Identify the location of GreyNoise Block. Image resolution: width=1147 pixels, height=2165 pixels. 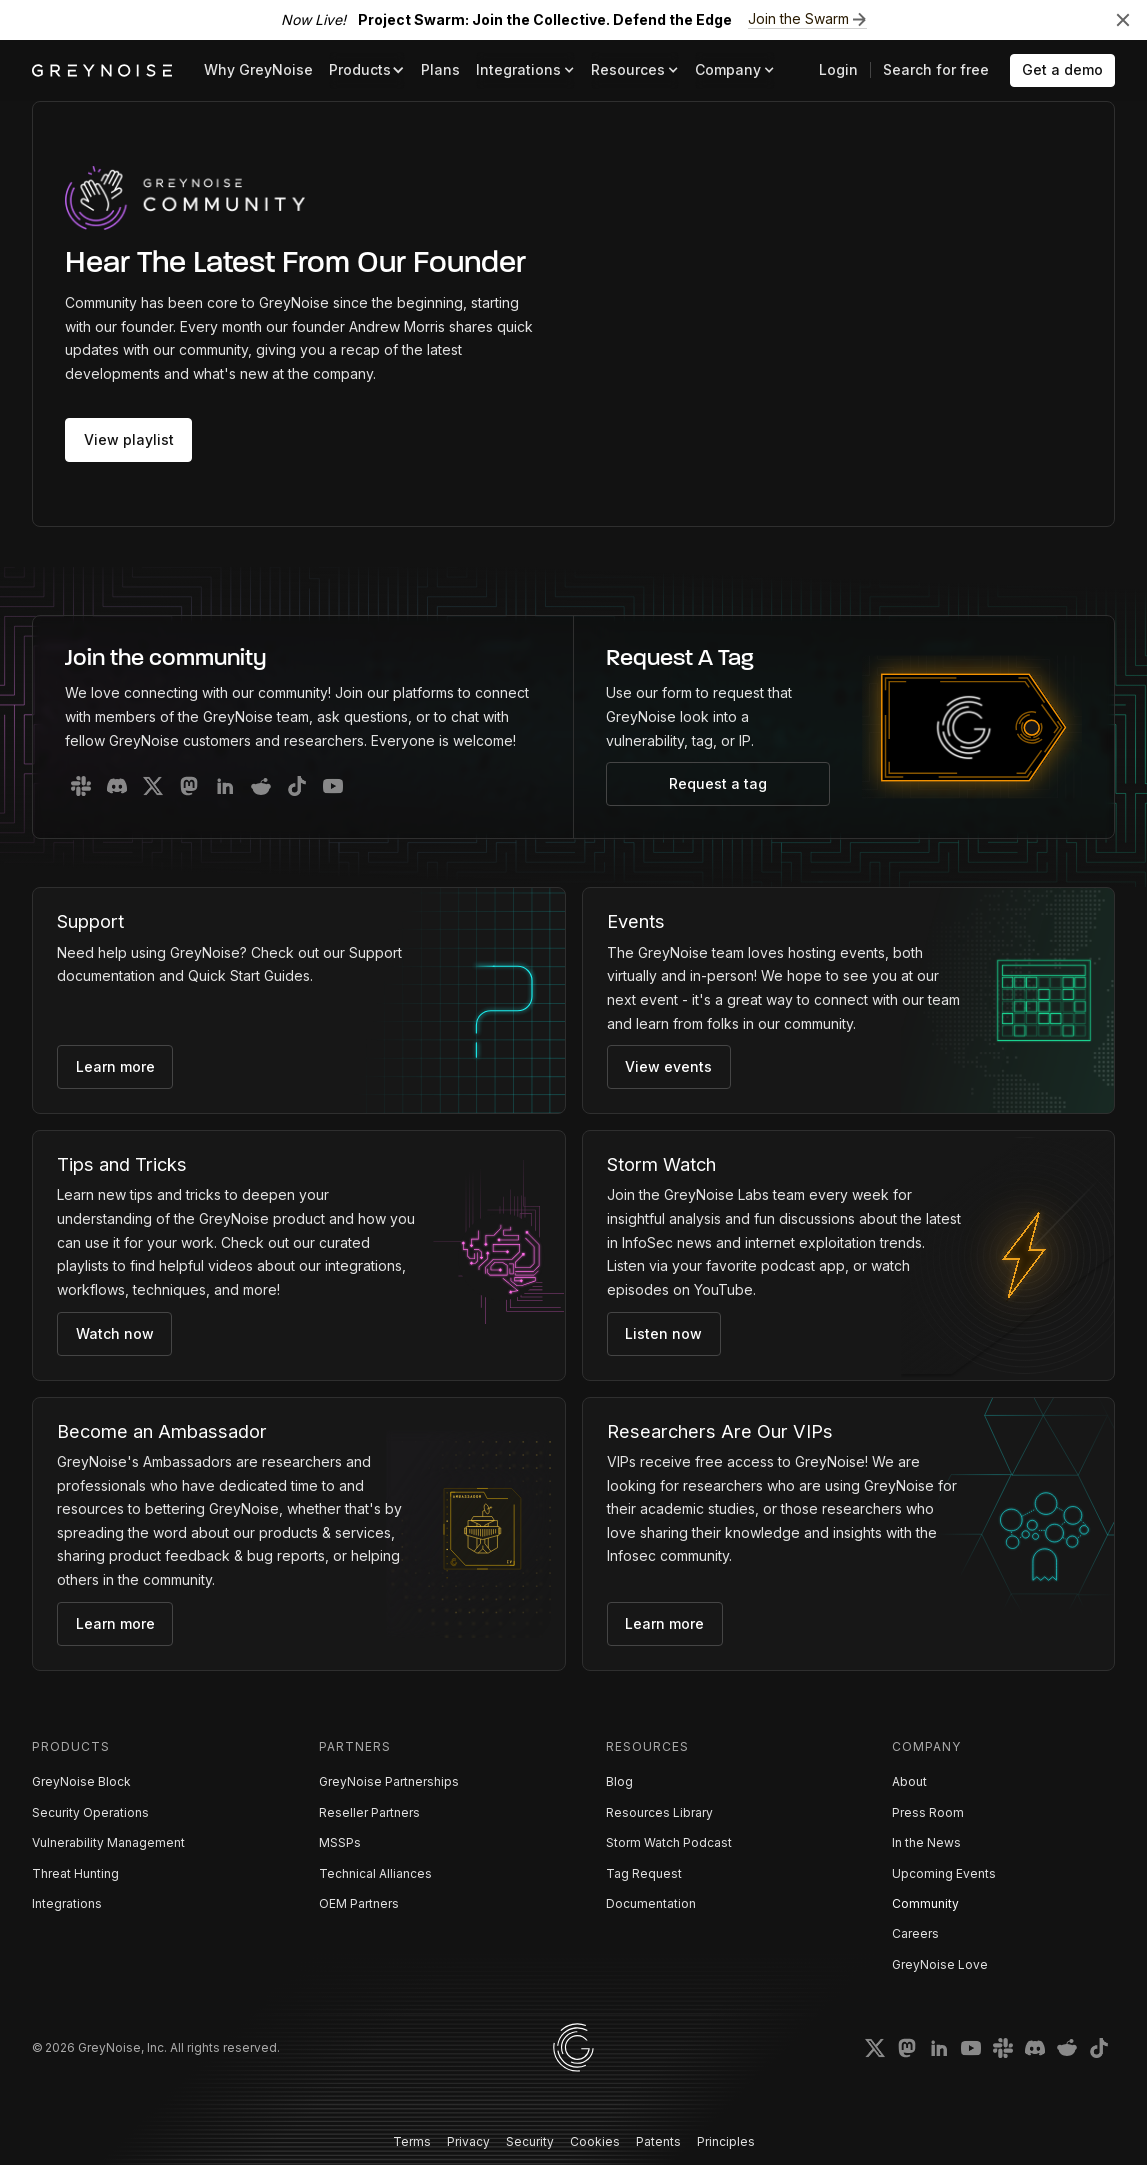
(81, 1781).